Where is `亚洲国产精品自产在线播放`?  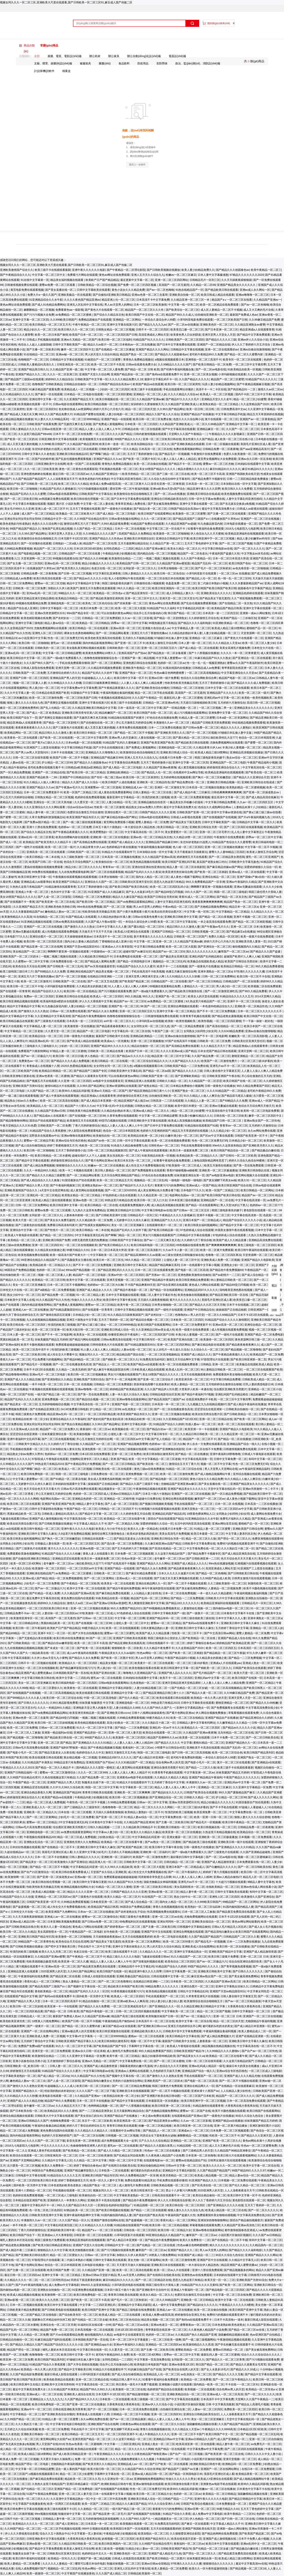
亚洲国产精品自产在线播放 is located at coordinates (197, 414).